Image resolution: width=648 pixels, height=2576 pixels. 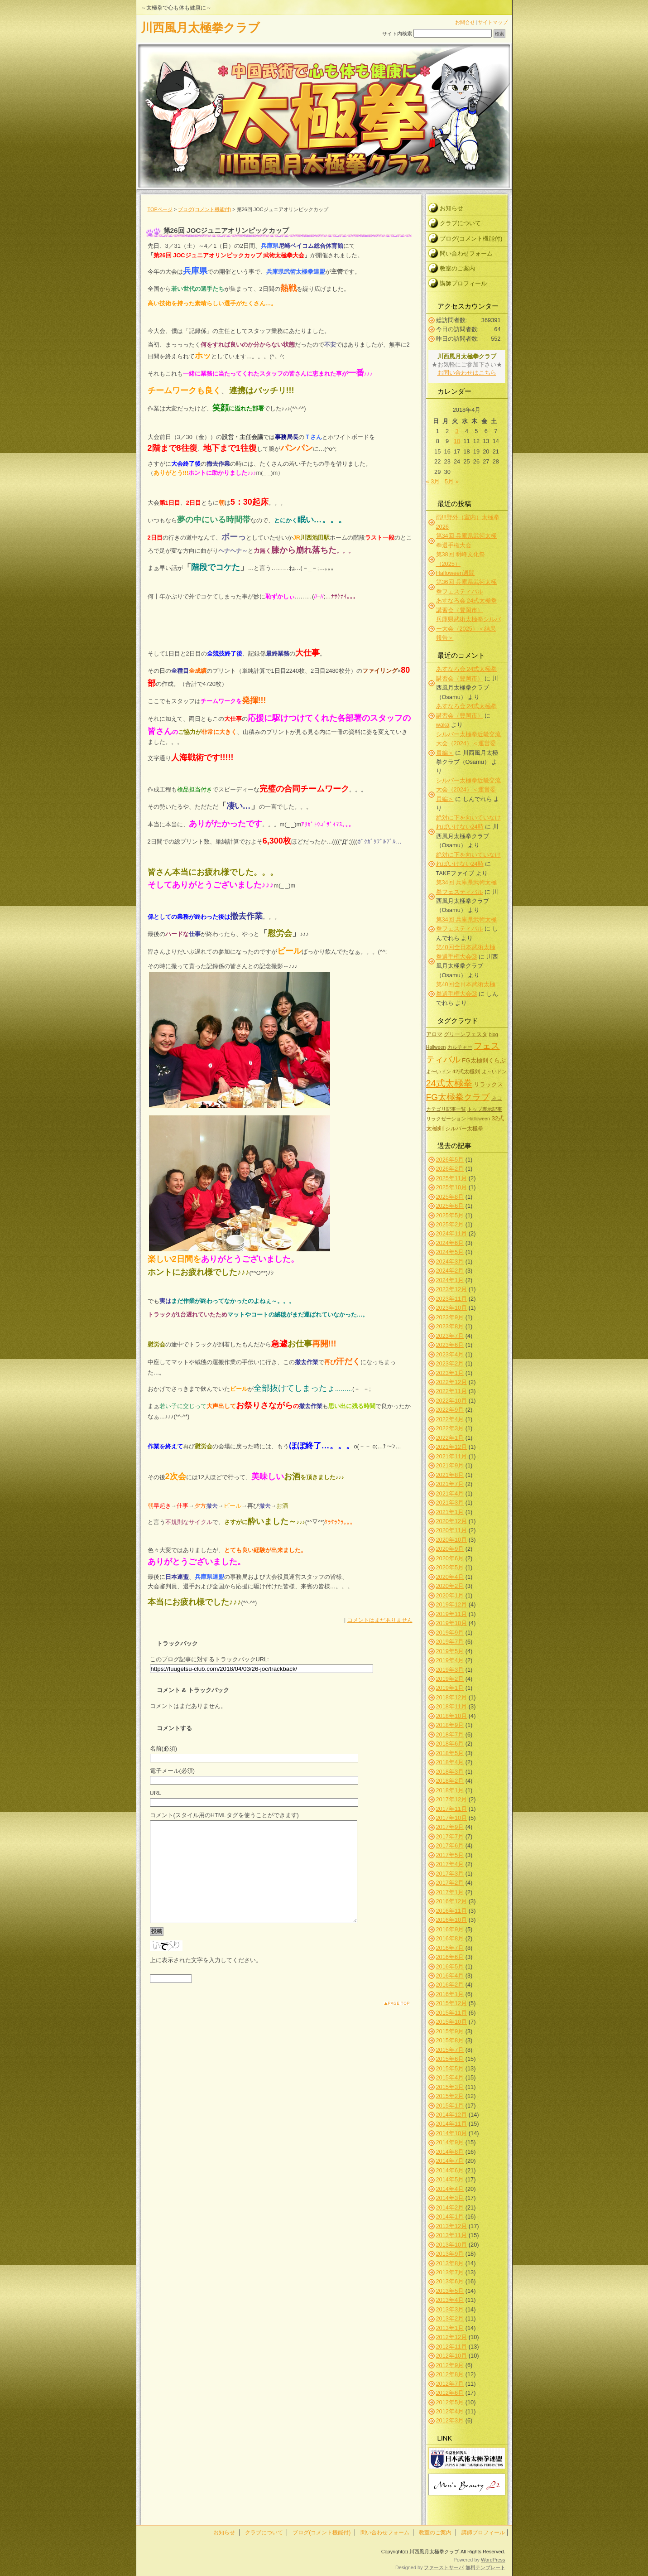 What do you see at coordinates (451, 1391) in the screenshot?
I see `2022年11月` at bounding box center [451, 1391].